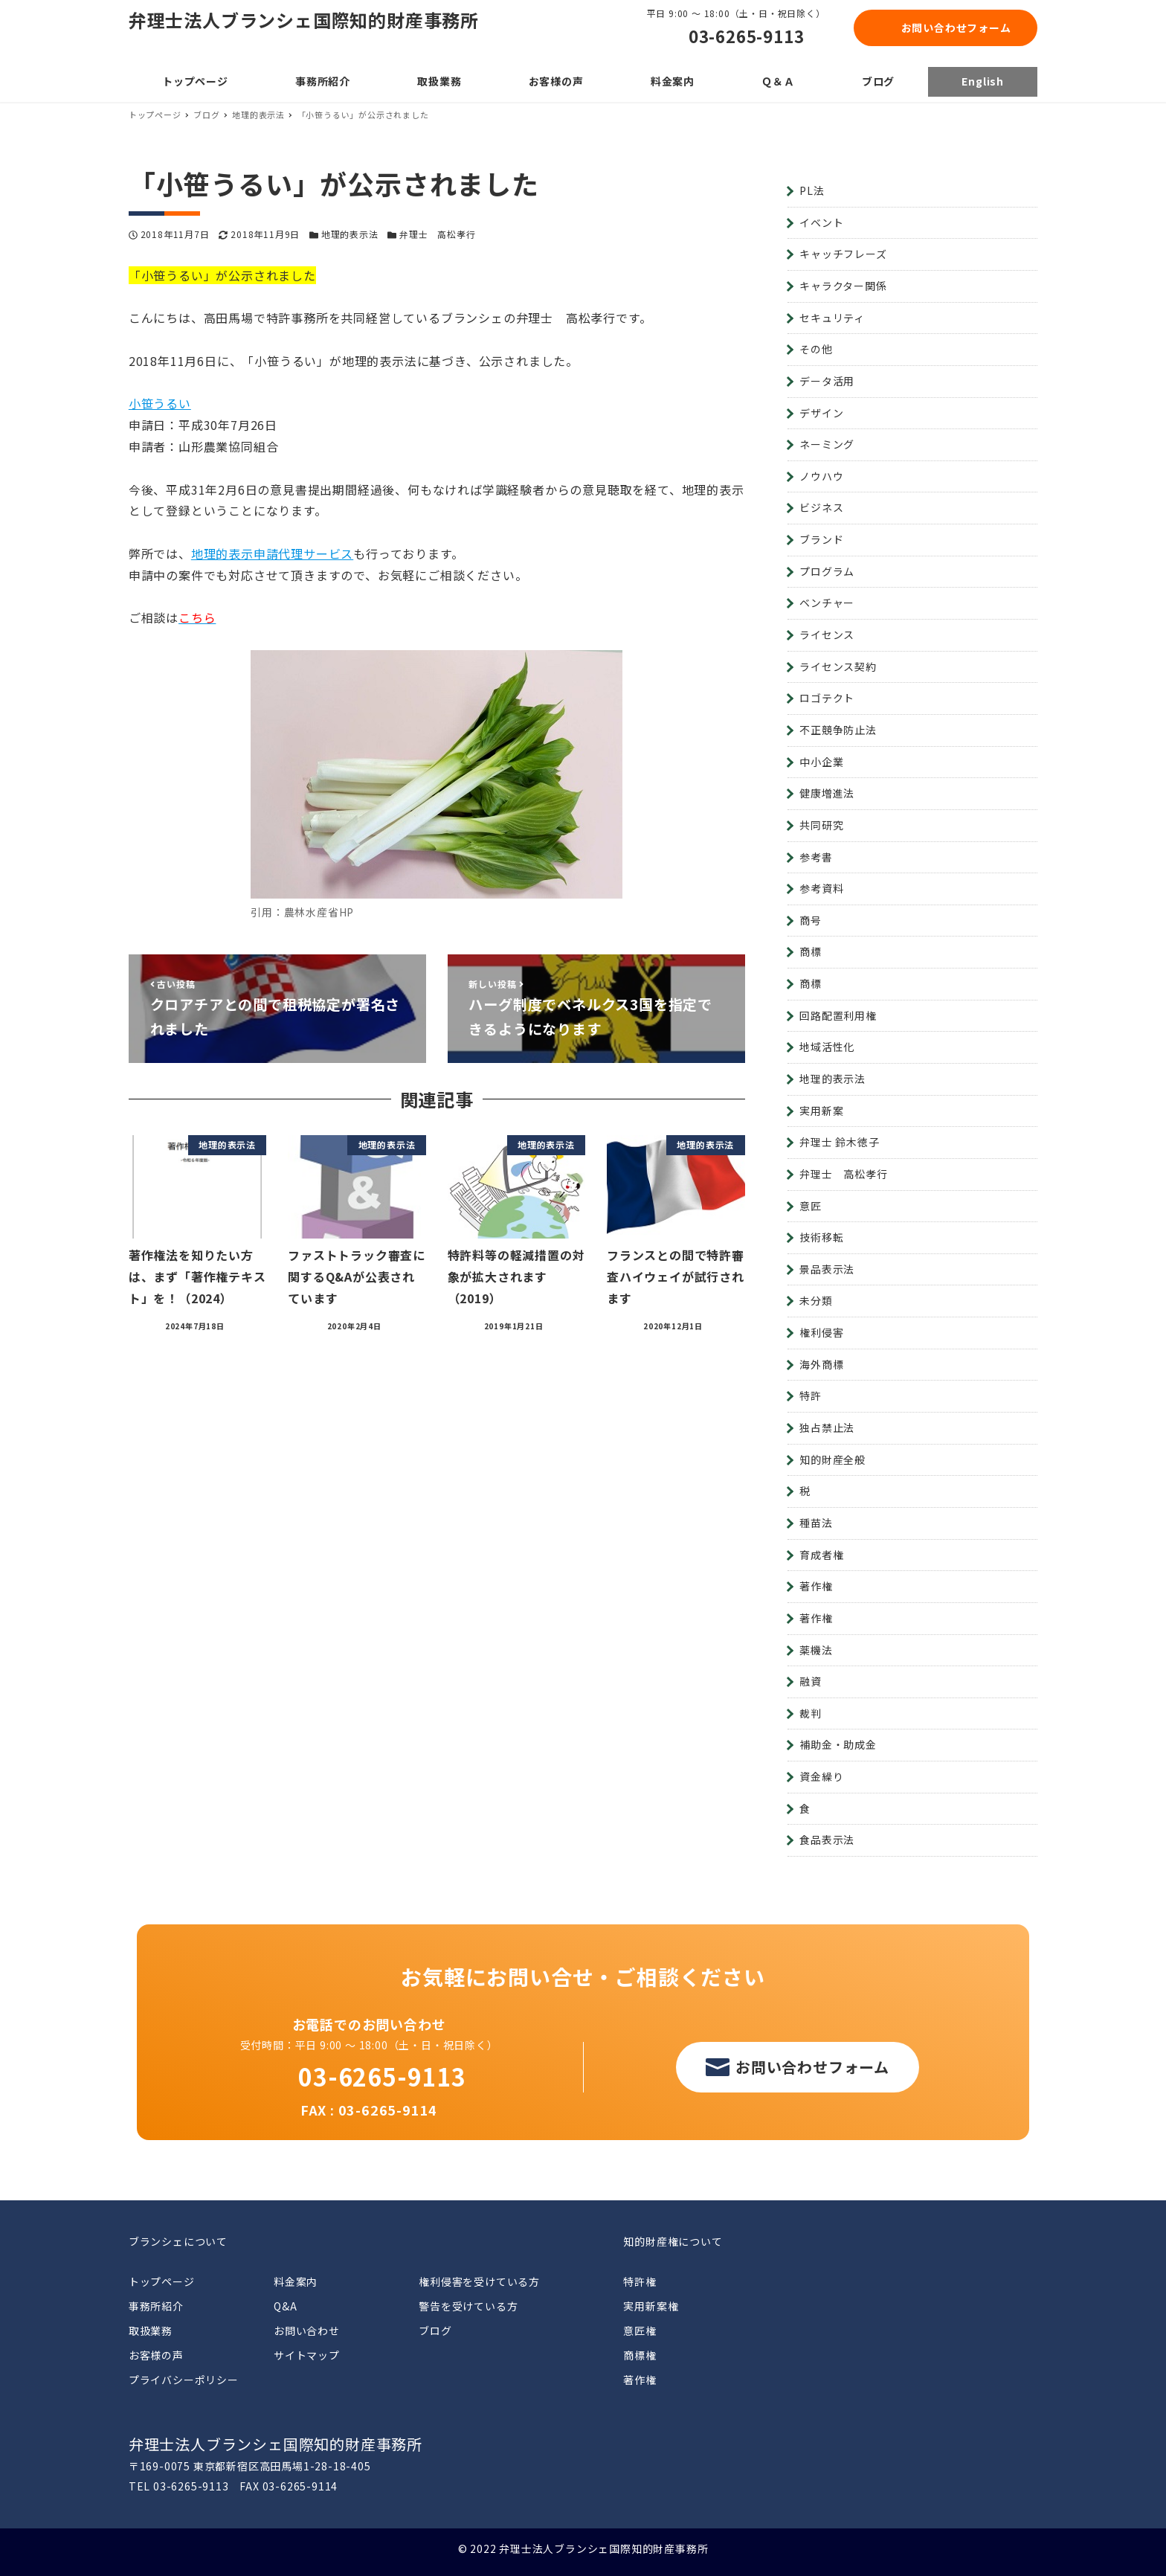 The height and width of the screenshot is (2576, 1166). Describe the element at coordinates (826, 1839) in the screenshot. I see `食品表示法` at that location.